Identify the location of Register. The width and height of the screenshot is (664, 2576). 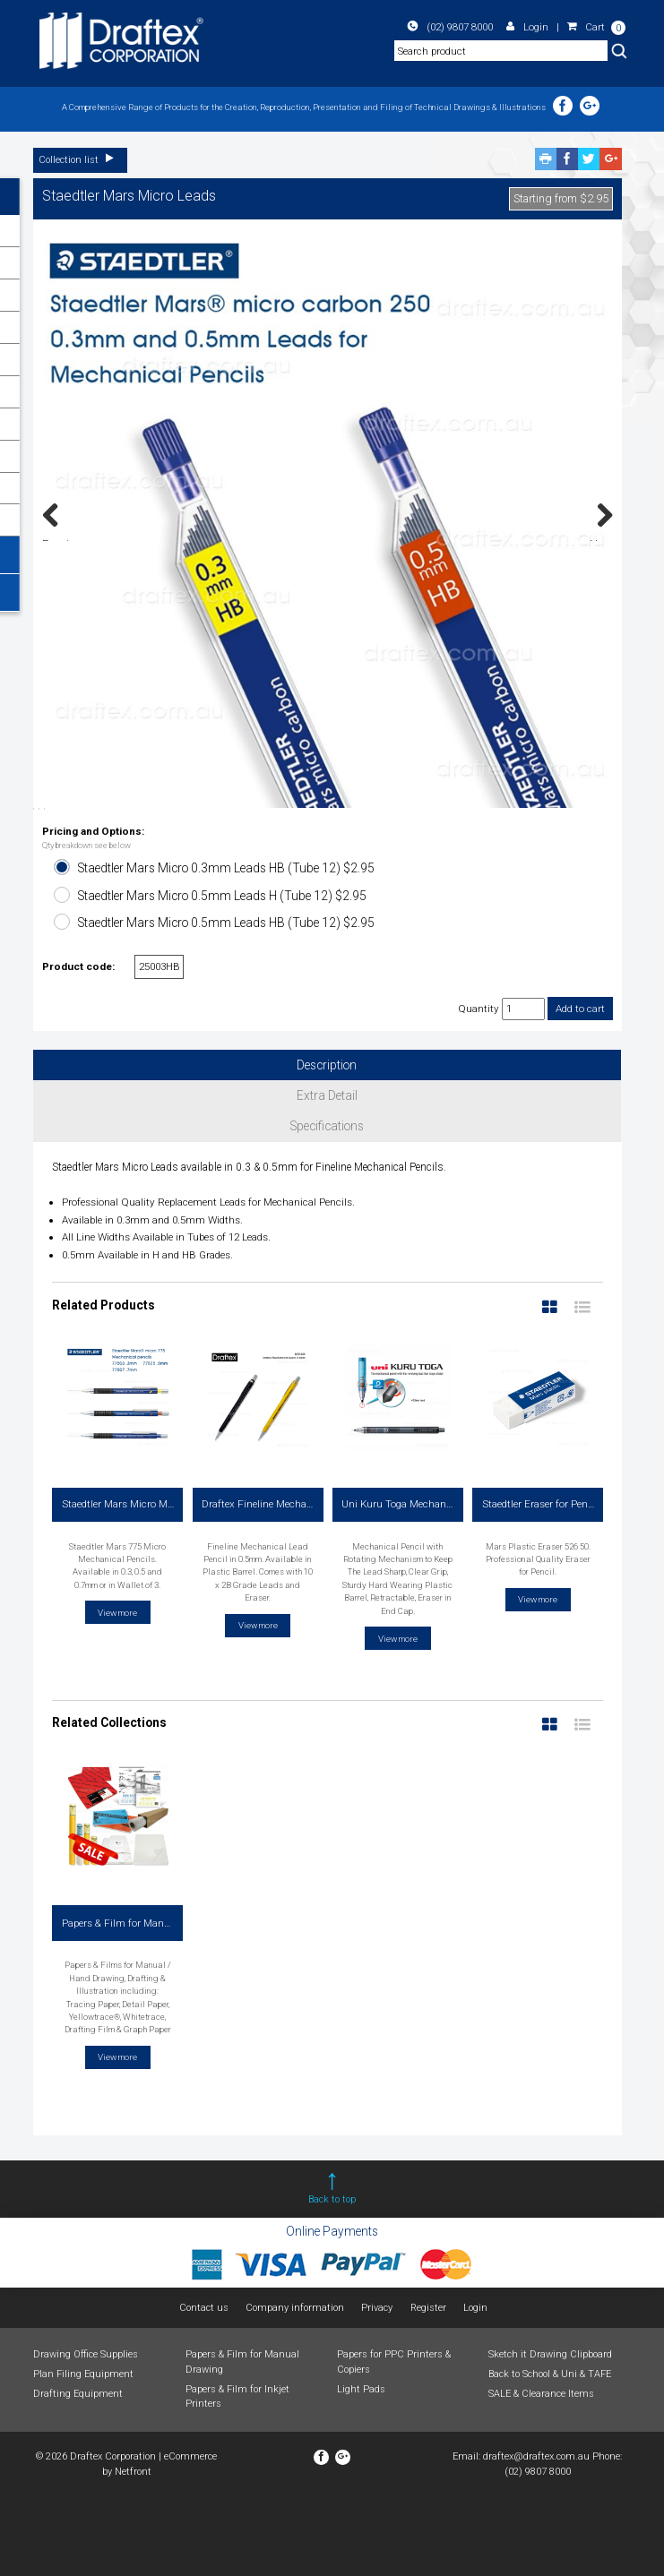
(428, 2387).